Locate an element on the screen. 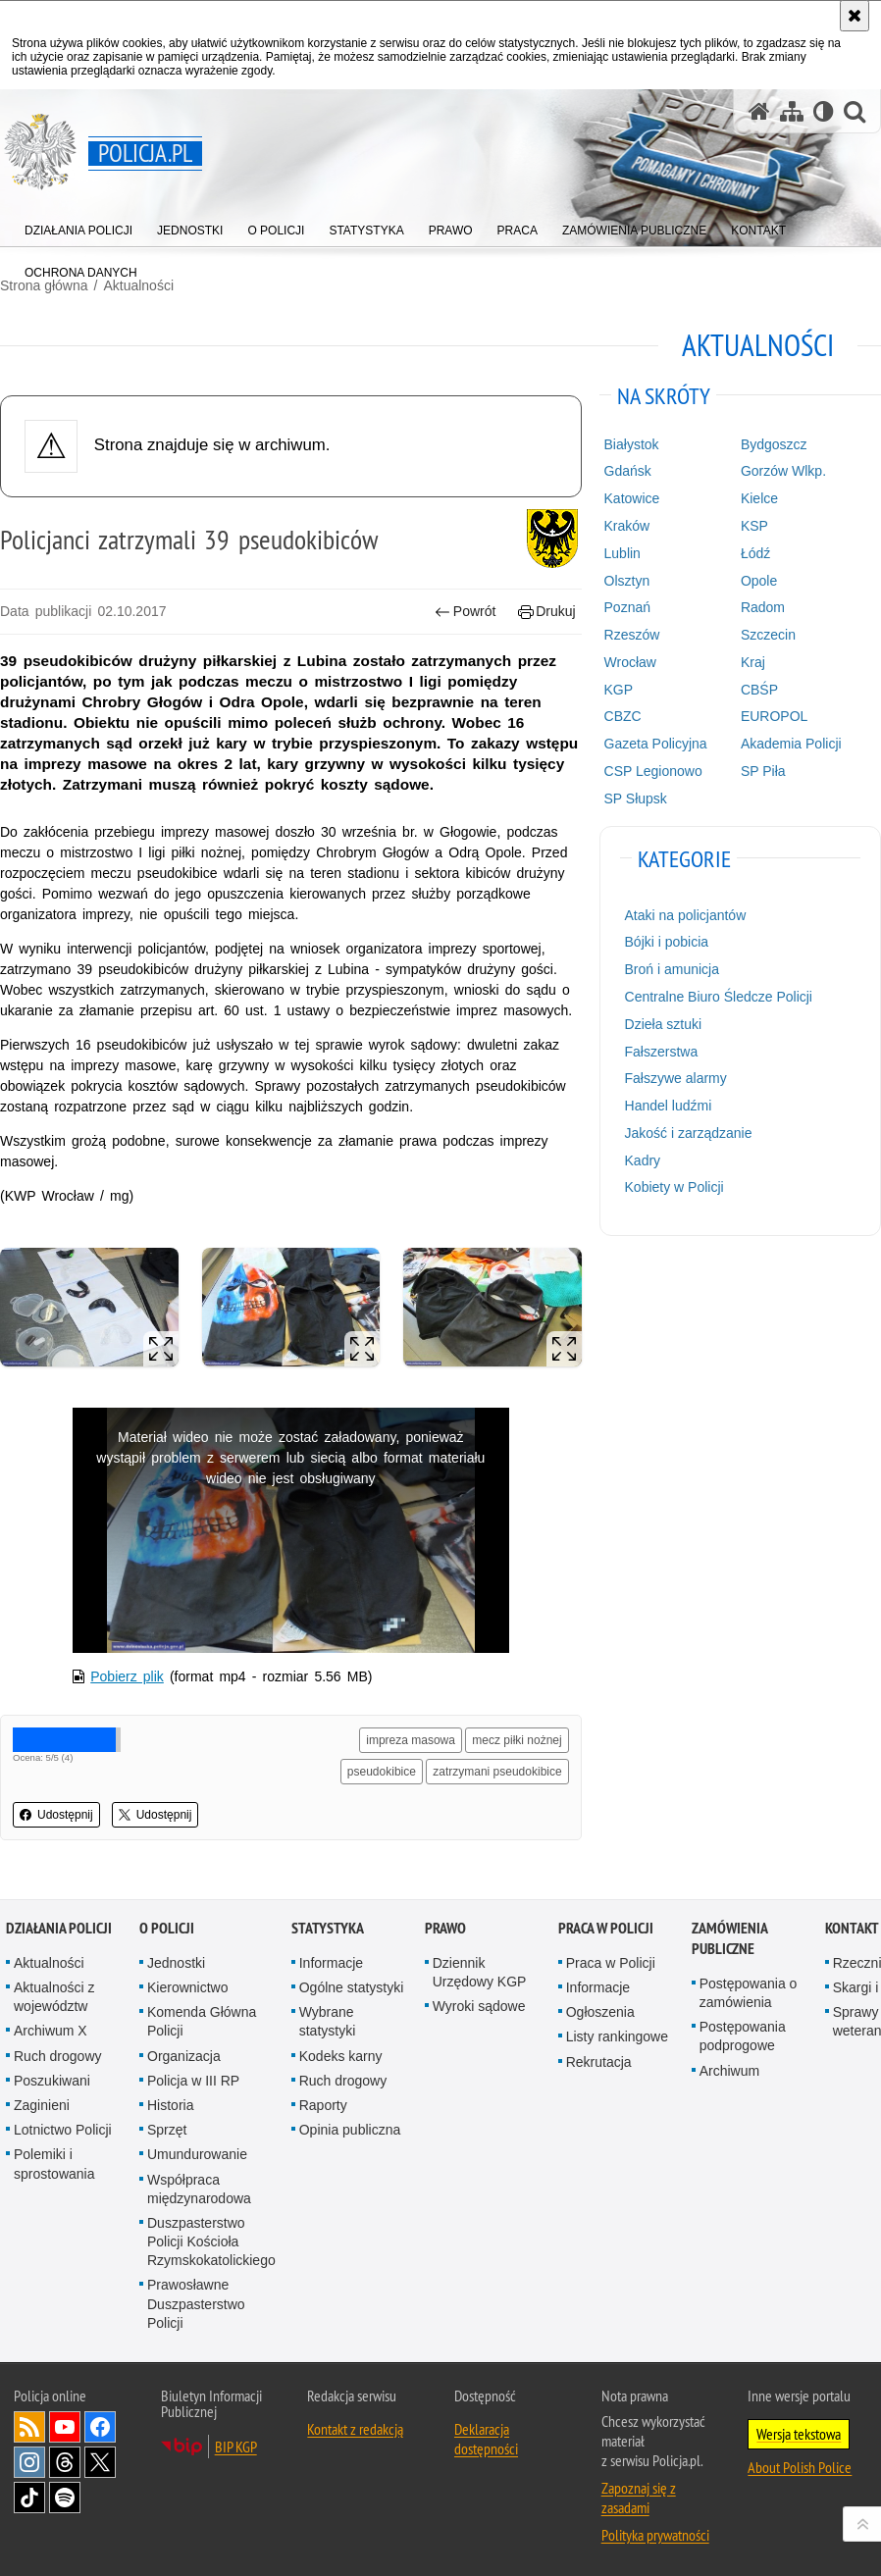 The width and height of the screenshot is (881, 2576). Kanał RSS is located at coordinates (29, 2427).